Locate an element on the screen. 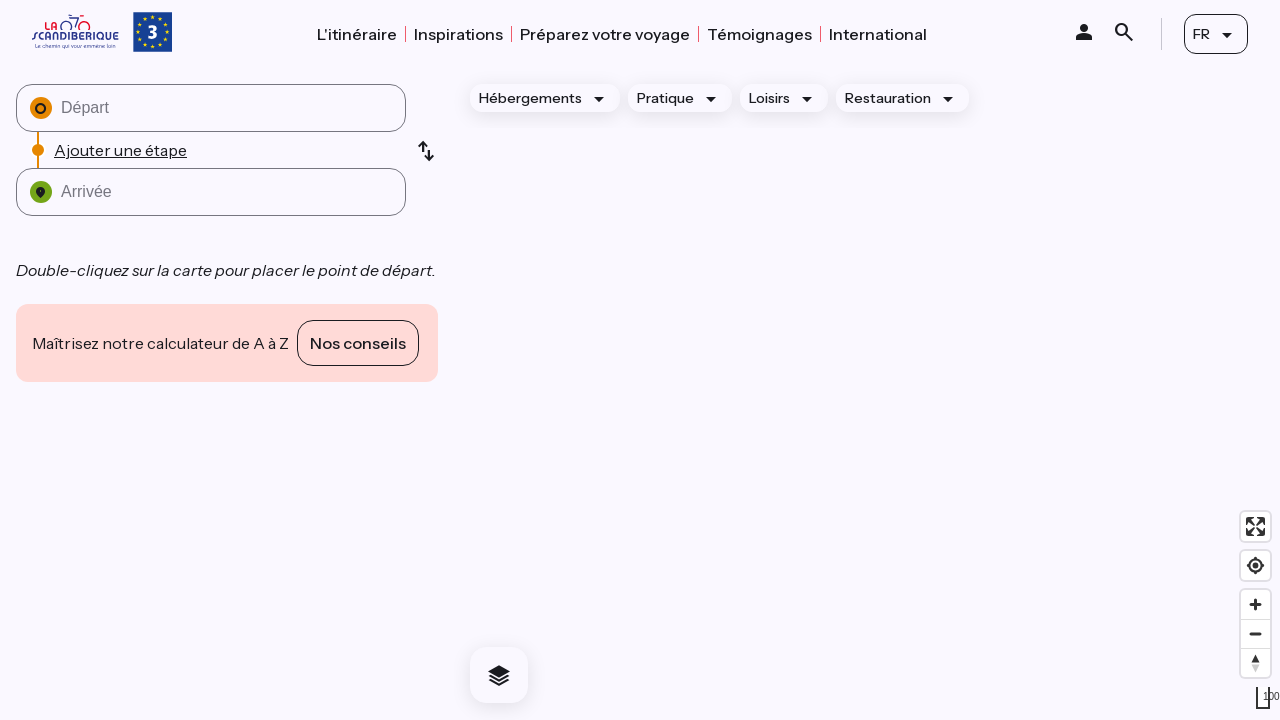 Image resolution: width=1280 pixels, height=720 pixels. Hébergements is located at coordinates (530, 98).